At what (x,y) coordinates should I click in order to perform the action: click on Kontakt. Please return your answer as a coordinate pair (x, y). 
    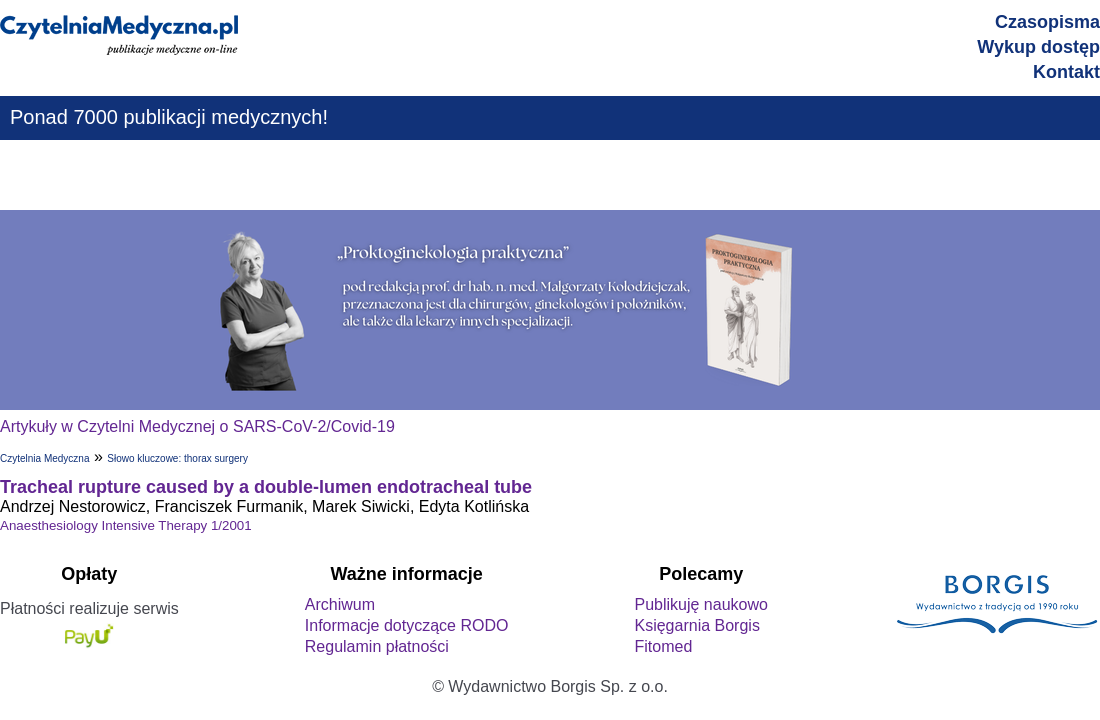
    Looking at the image, I should click on (1066, 72).